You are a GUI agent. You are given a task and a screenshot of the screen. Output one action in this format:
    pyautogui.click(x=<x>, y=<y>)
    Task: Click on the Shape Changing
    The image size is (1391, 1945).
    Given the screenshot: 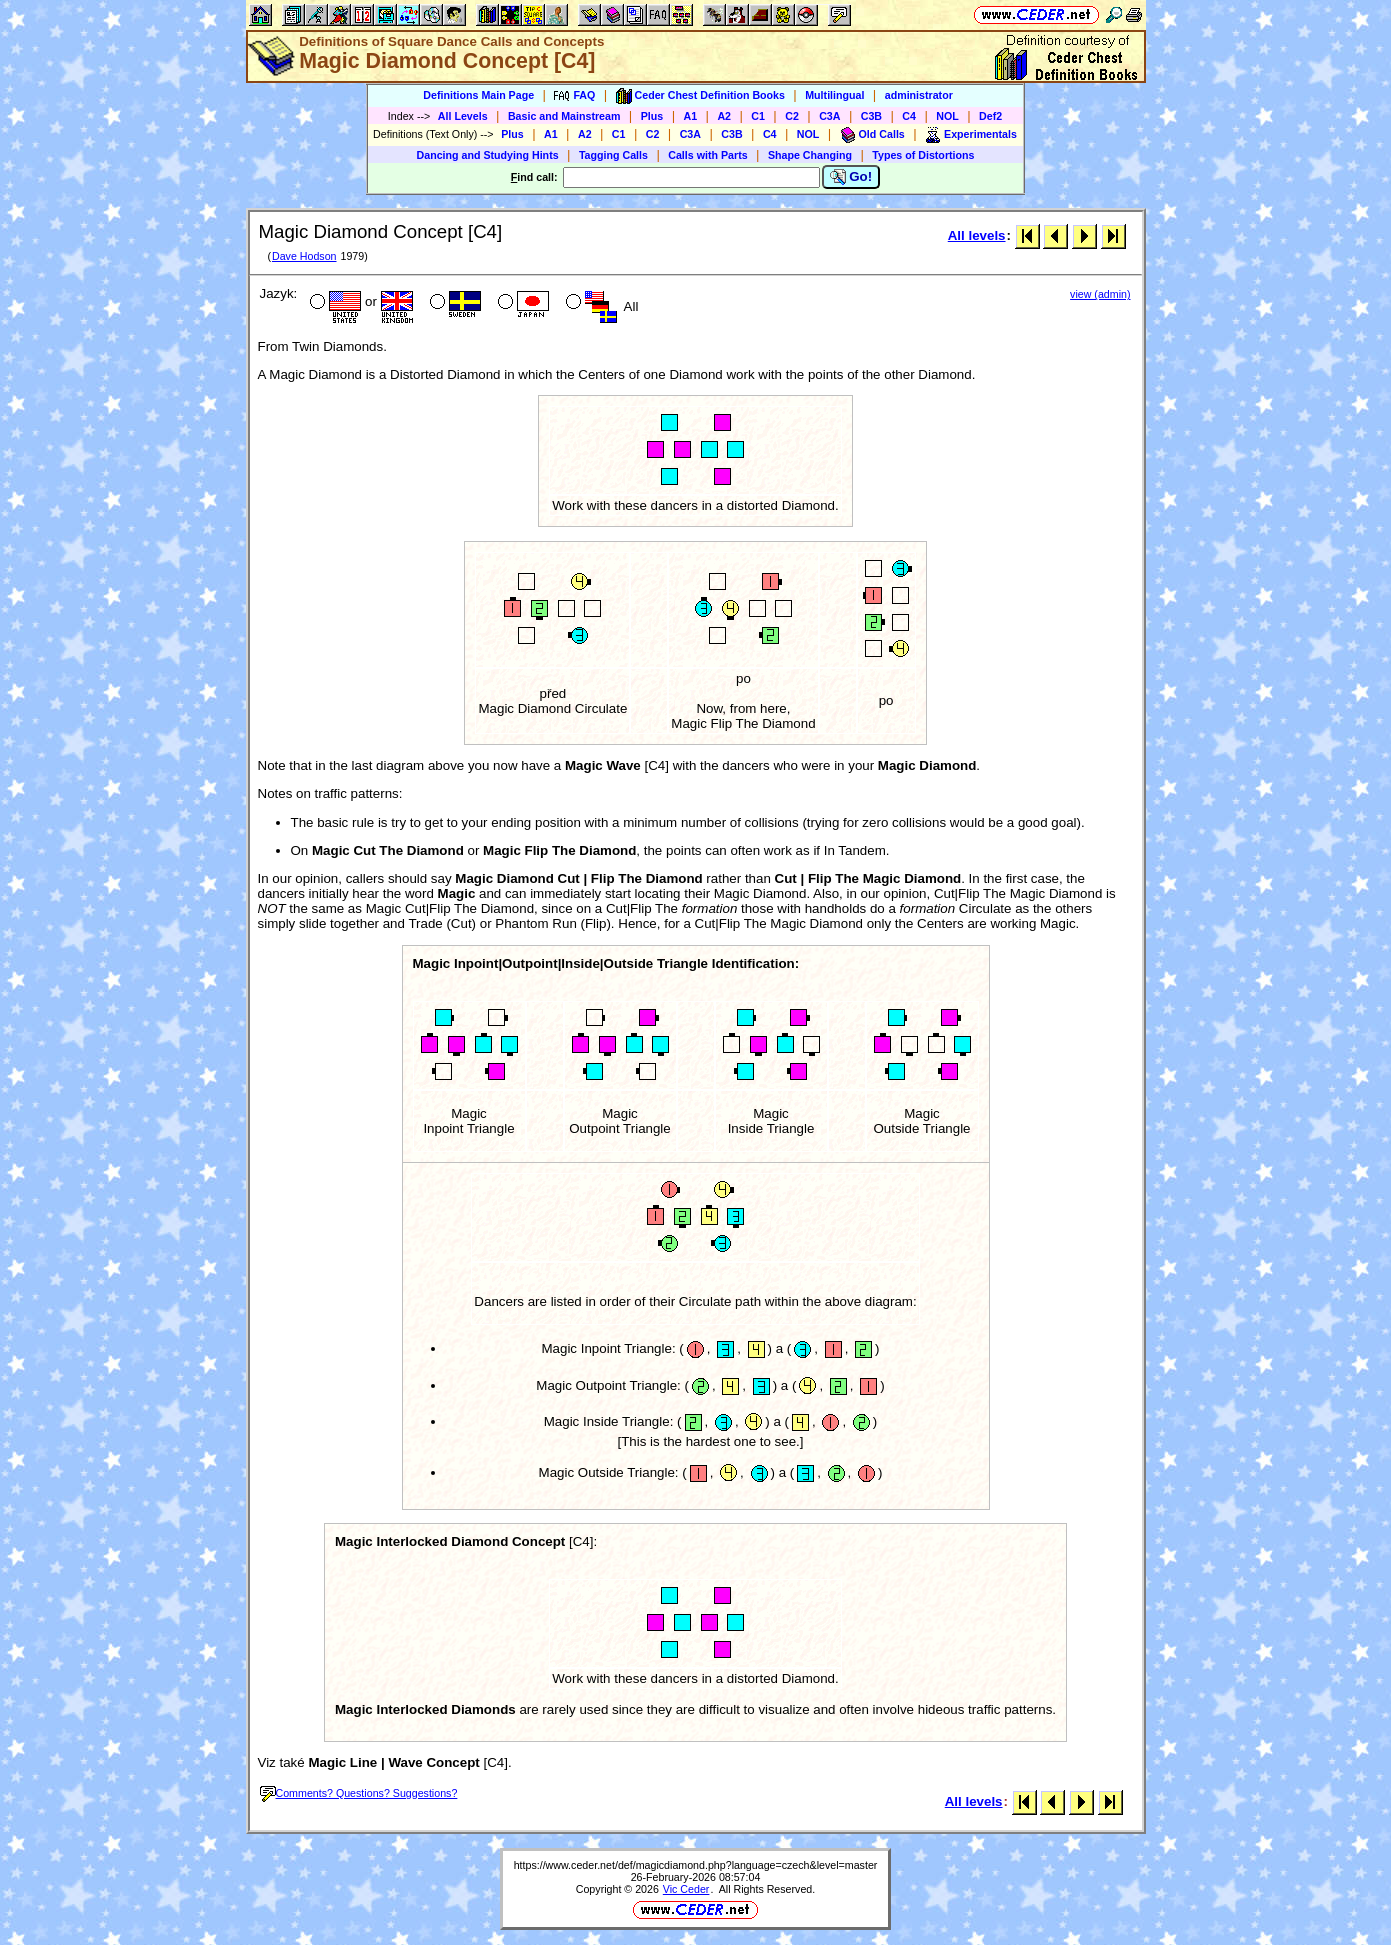 What is the action you would take?
    pyautogui.click(x=810, y=155)
    